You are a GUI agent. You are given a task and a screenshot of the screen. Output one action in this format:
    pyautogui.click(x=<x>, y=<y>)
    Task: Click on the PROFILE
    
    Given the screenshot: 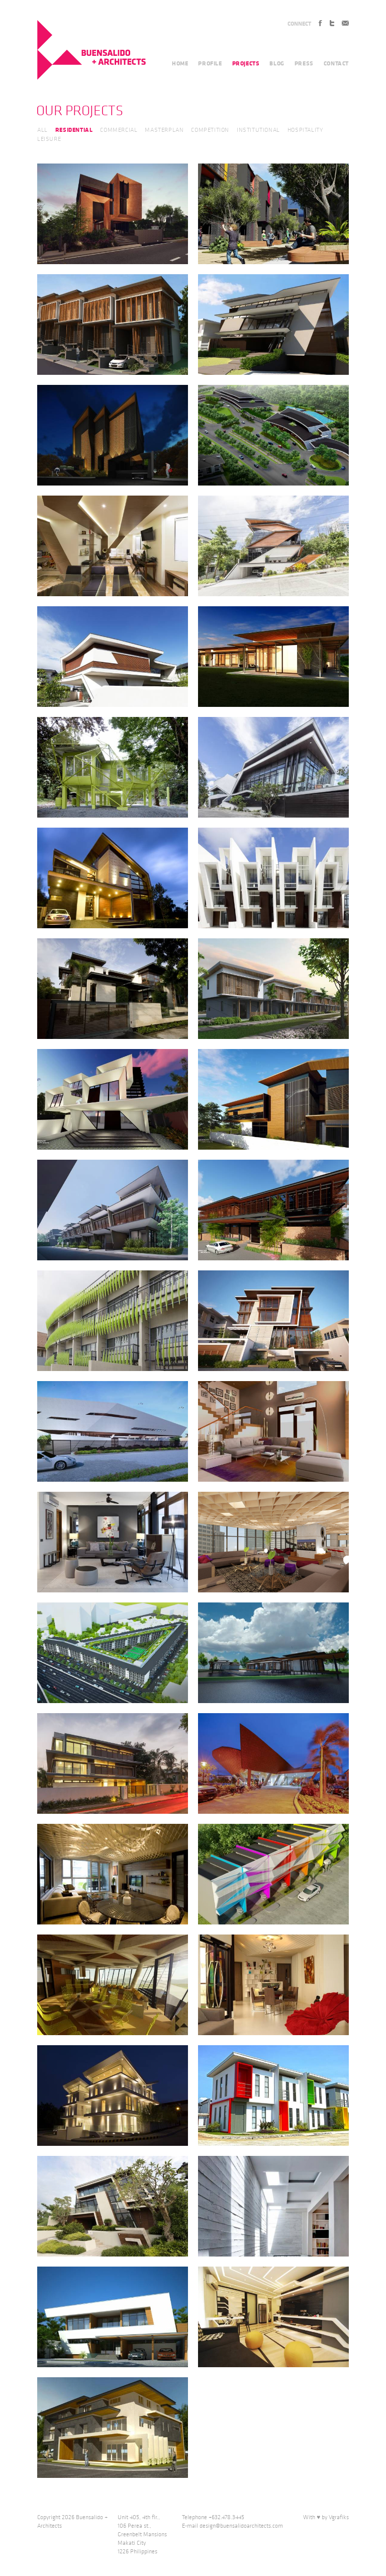 What is the action you would take?
    pyautogui.click(x=210, y=63)
    